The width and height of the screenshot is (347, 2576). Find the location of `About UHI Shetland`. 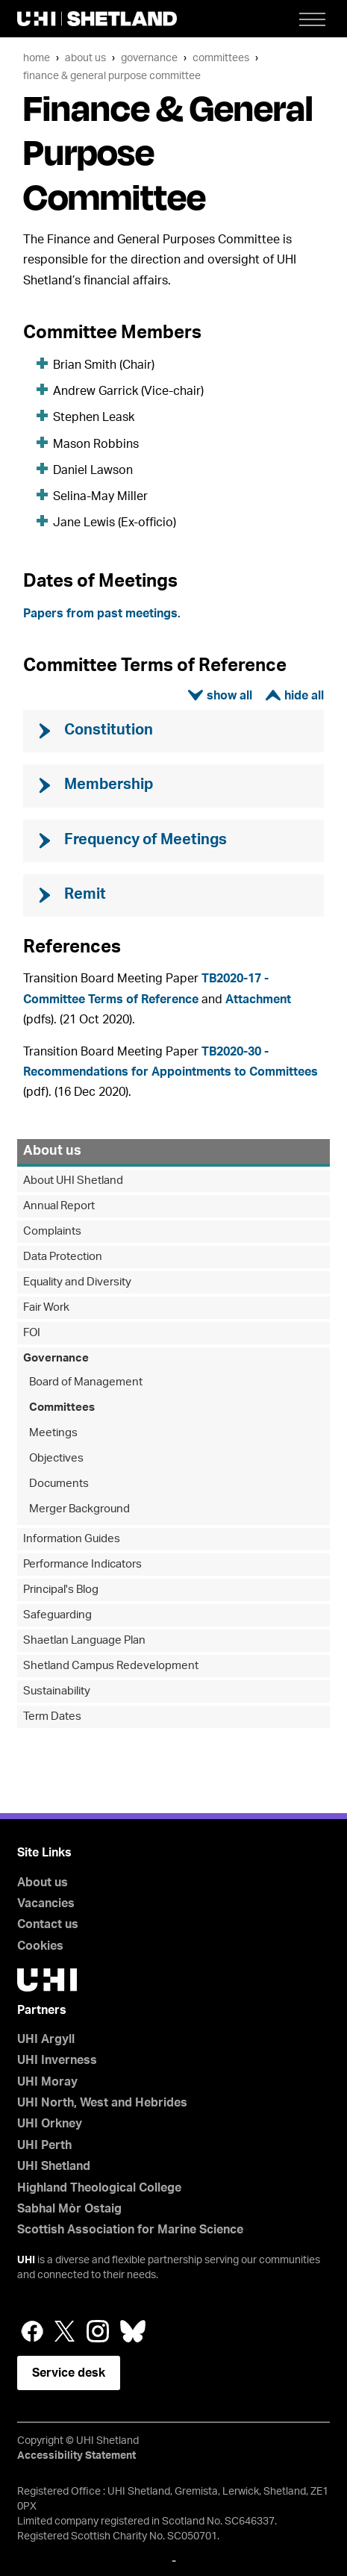

About UHI Shetland is located at coordinates (73, 1180).